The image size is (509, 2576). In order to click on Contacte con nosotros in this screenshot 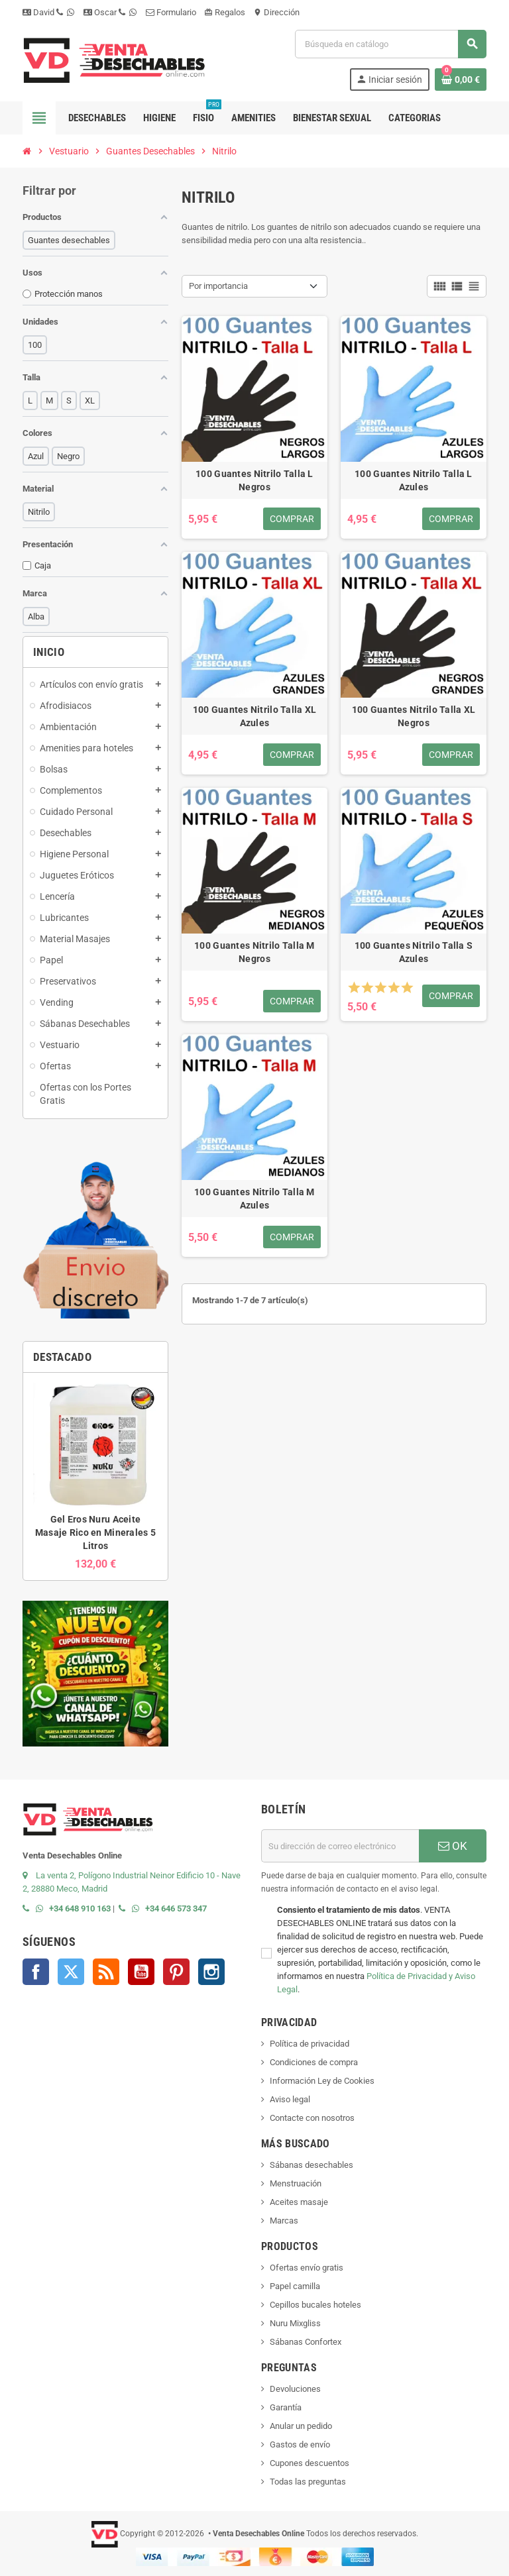, I will do `click(312, 2118)`.